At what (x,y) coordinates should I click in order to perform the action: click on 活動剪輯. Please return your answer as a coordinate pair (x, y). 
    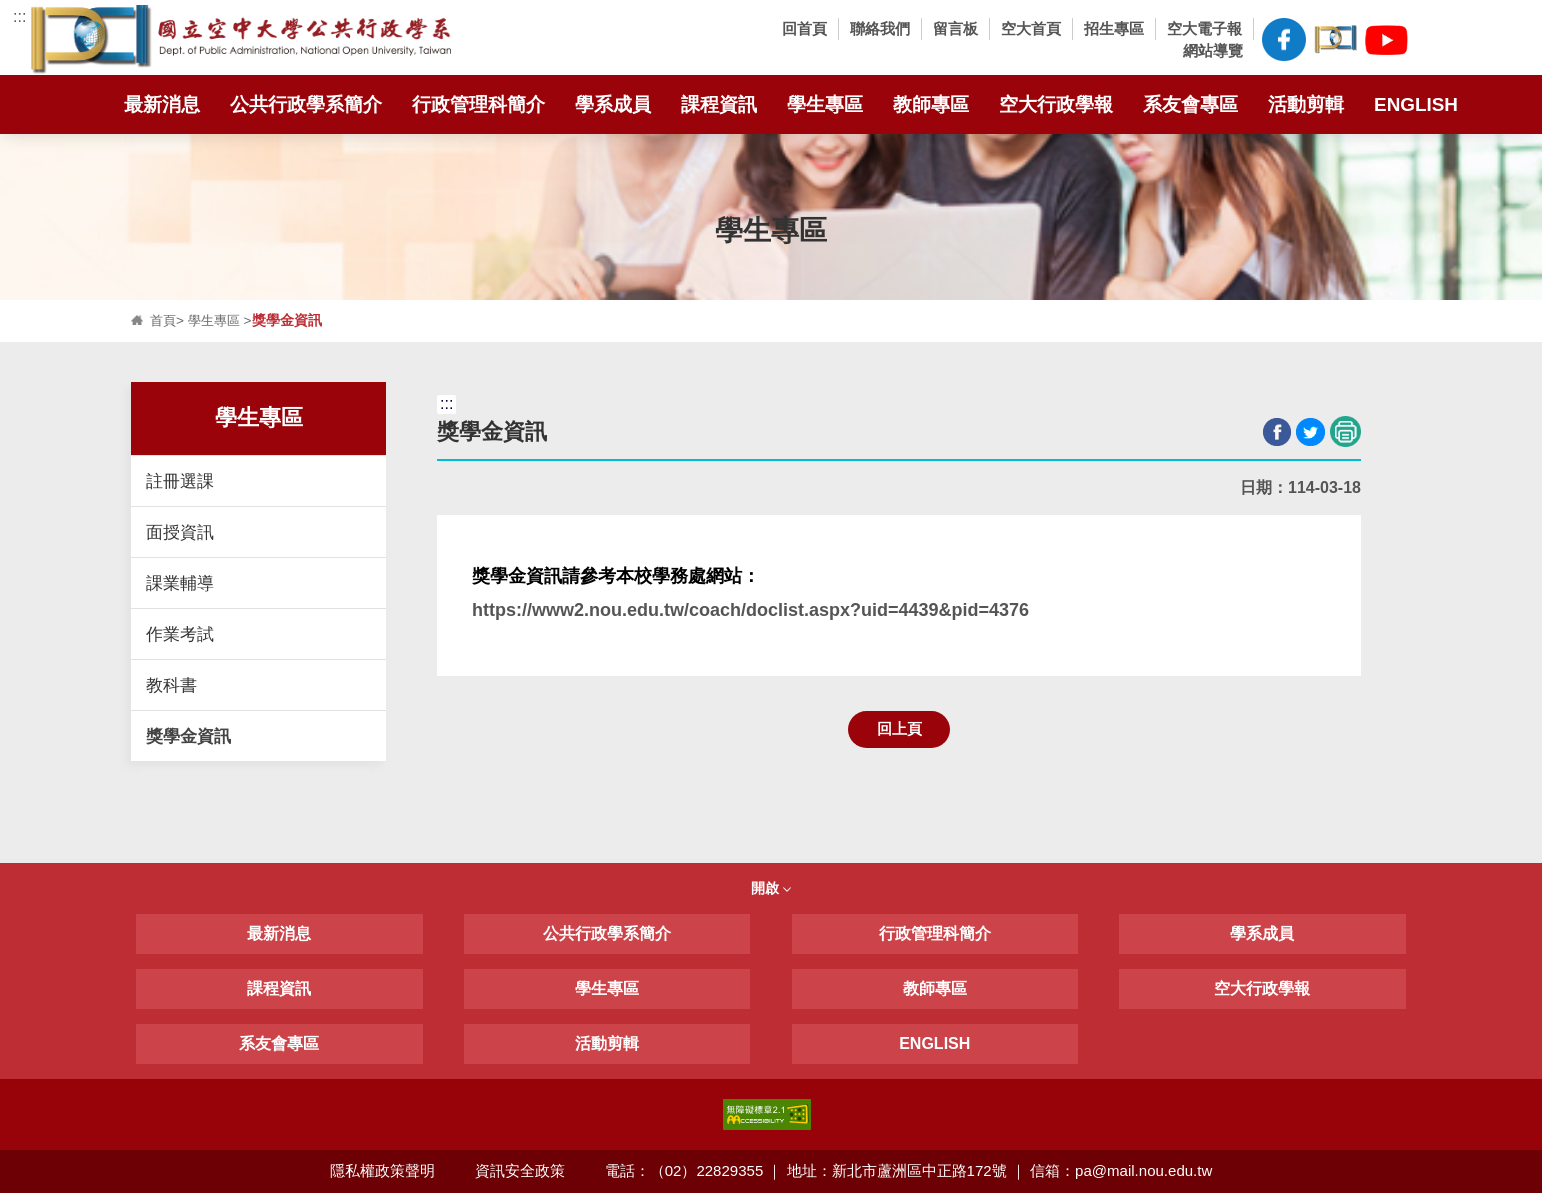
    Looking at the image, I should click on (1306, 103).